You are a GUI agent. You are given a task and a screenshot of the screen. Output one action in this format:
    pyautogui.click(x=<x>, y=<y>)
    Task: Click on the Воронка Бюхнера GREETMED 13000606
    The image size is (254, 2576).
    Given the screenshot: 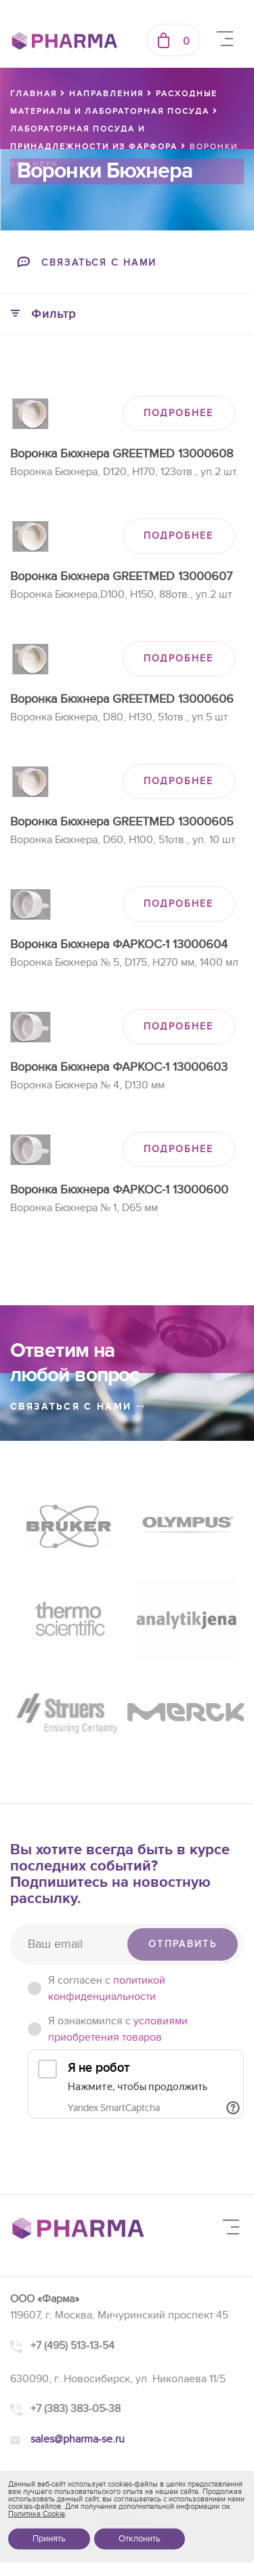 What is the action you would take?
    pyautogui.click(x=122, y=699)
    